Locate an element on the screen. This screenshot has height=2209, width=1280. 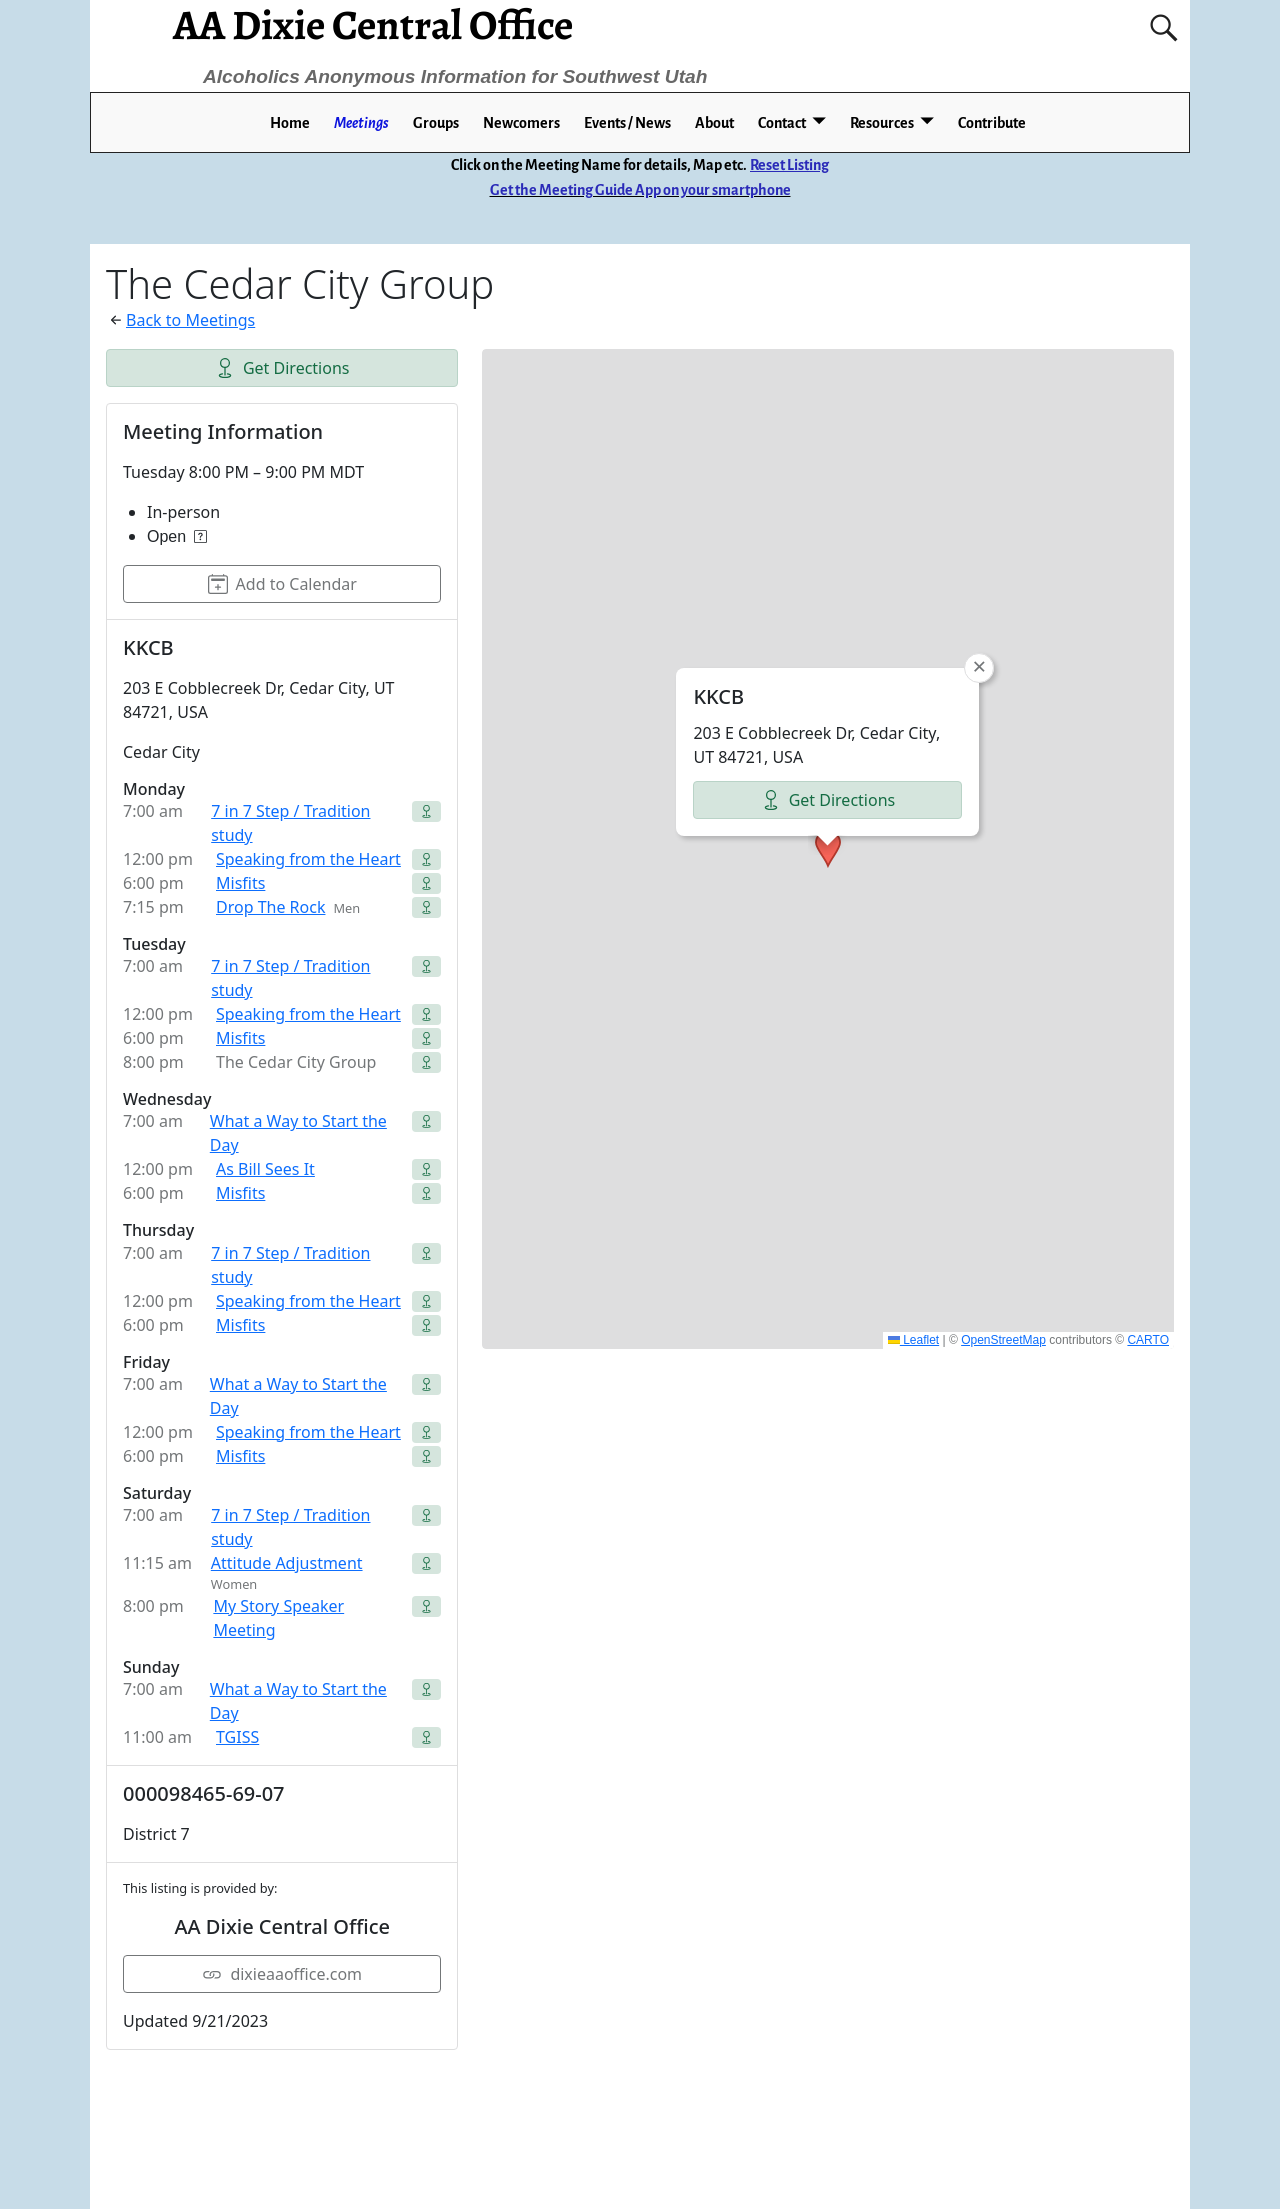
Get the Meeting Guide App on your smartphone is located at coordinates (640, 190).